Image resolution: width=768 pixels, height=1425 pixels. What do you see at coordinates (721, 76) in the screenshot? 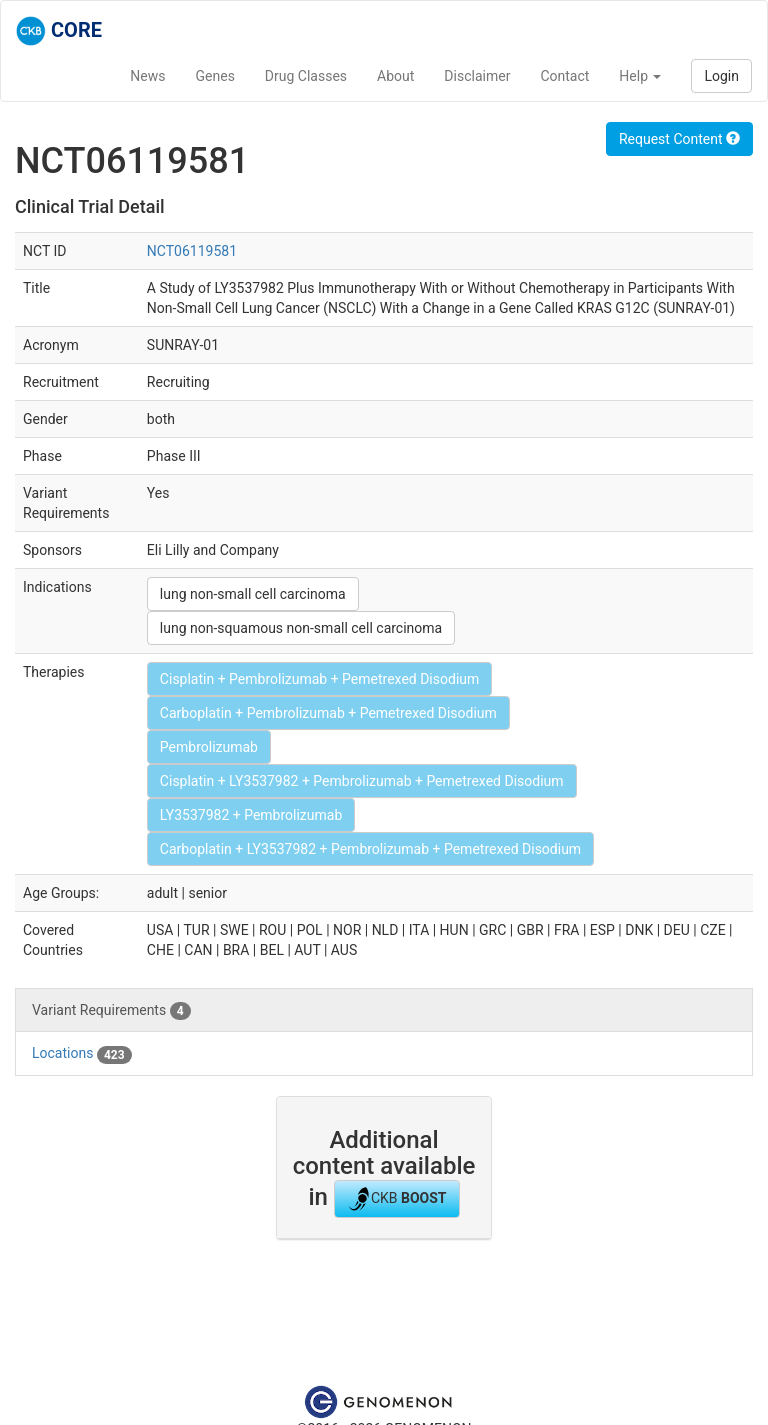
I see `Login` at bounding box center [721, 76].